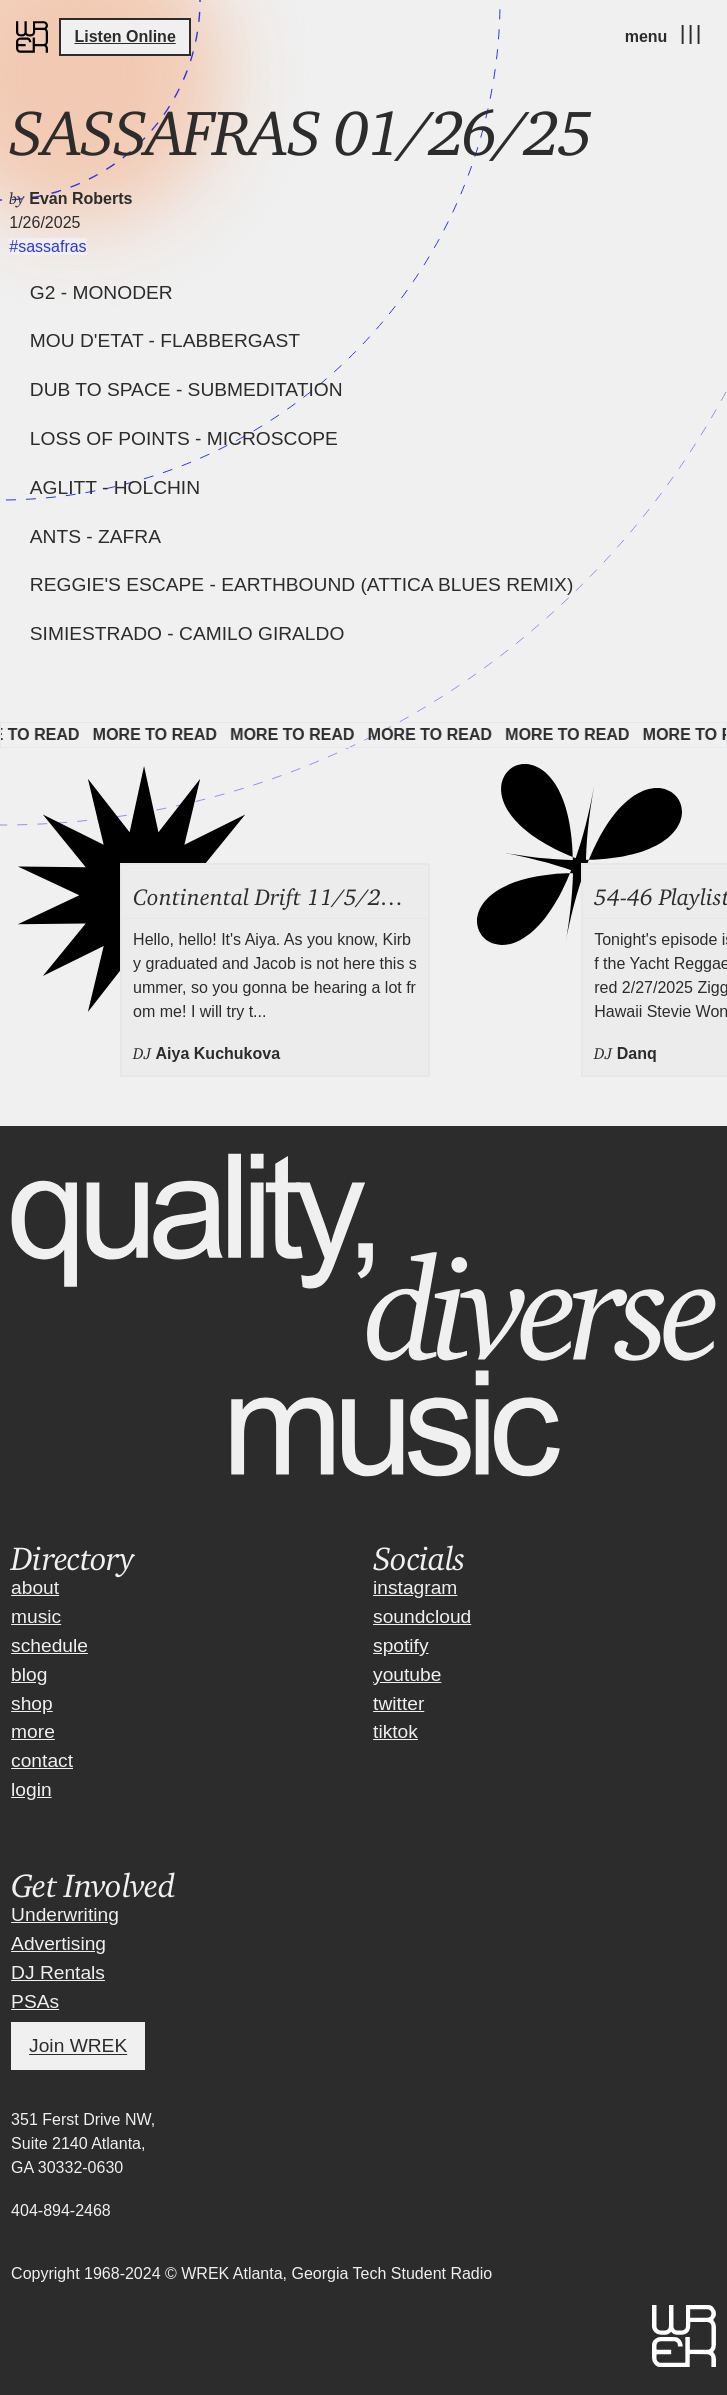  What do you see at coordinates (58, 1972) in the screenshot?
I see `DJ Rentals` at bounding box center [58, 1972].